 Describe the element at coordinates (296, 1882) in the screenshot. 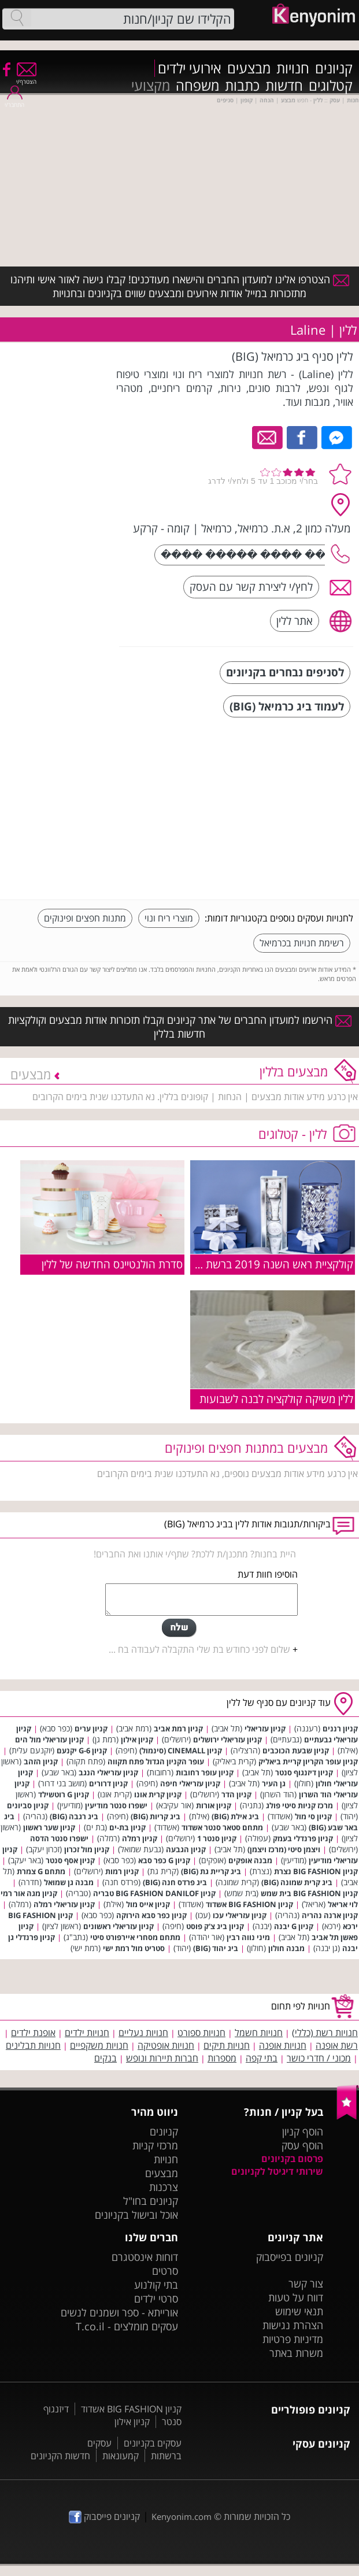

I see `ביג קרית שמונה (BIG)` at that location.